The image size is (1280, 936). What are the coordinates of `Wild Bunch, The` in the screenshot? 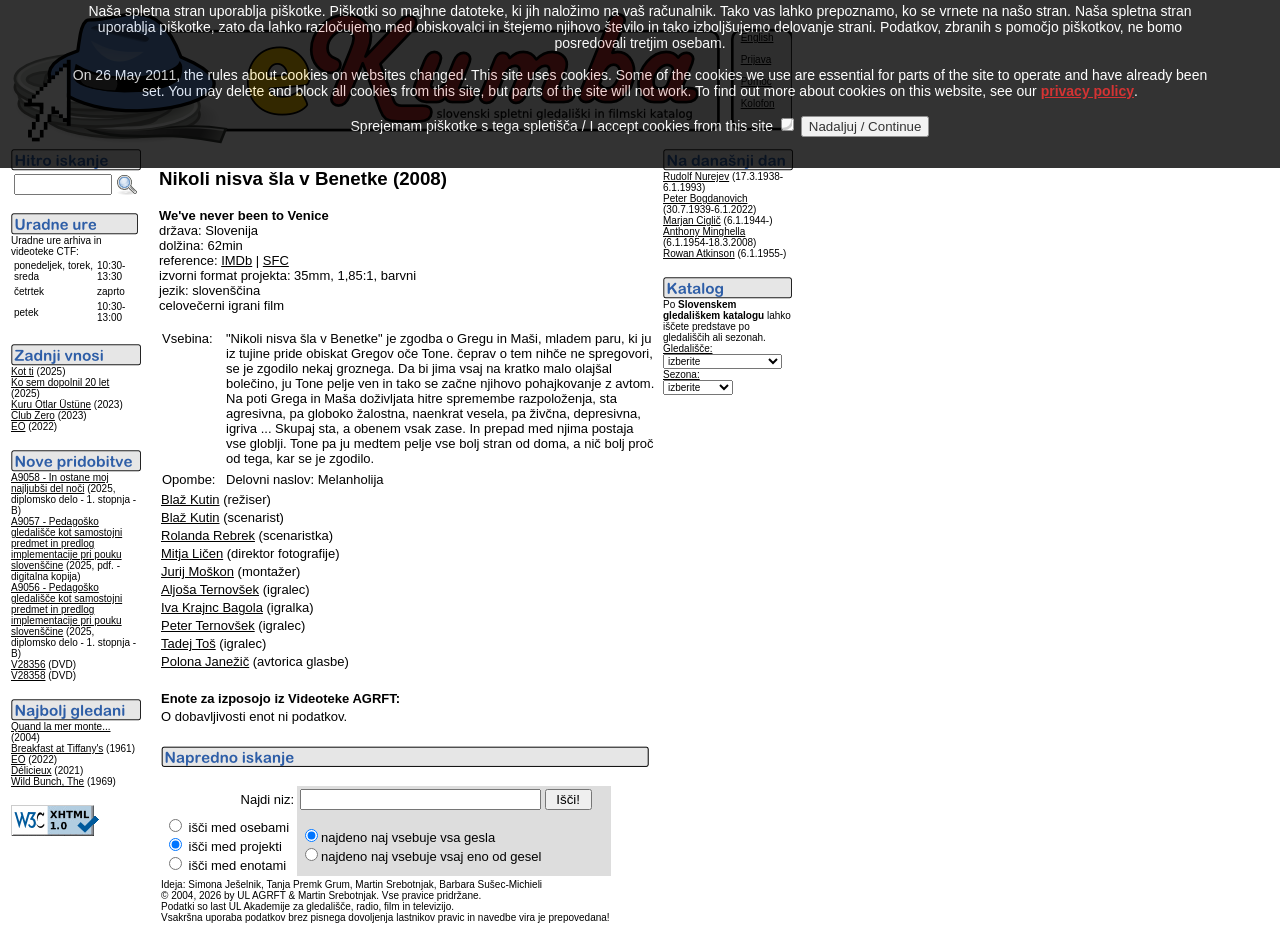 It's located at (47, 781).